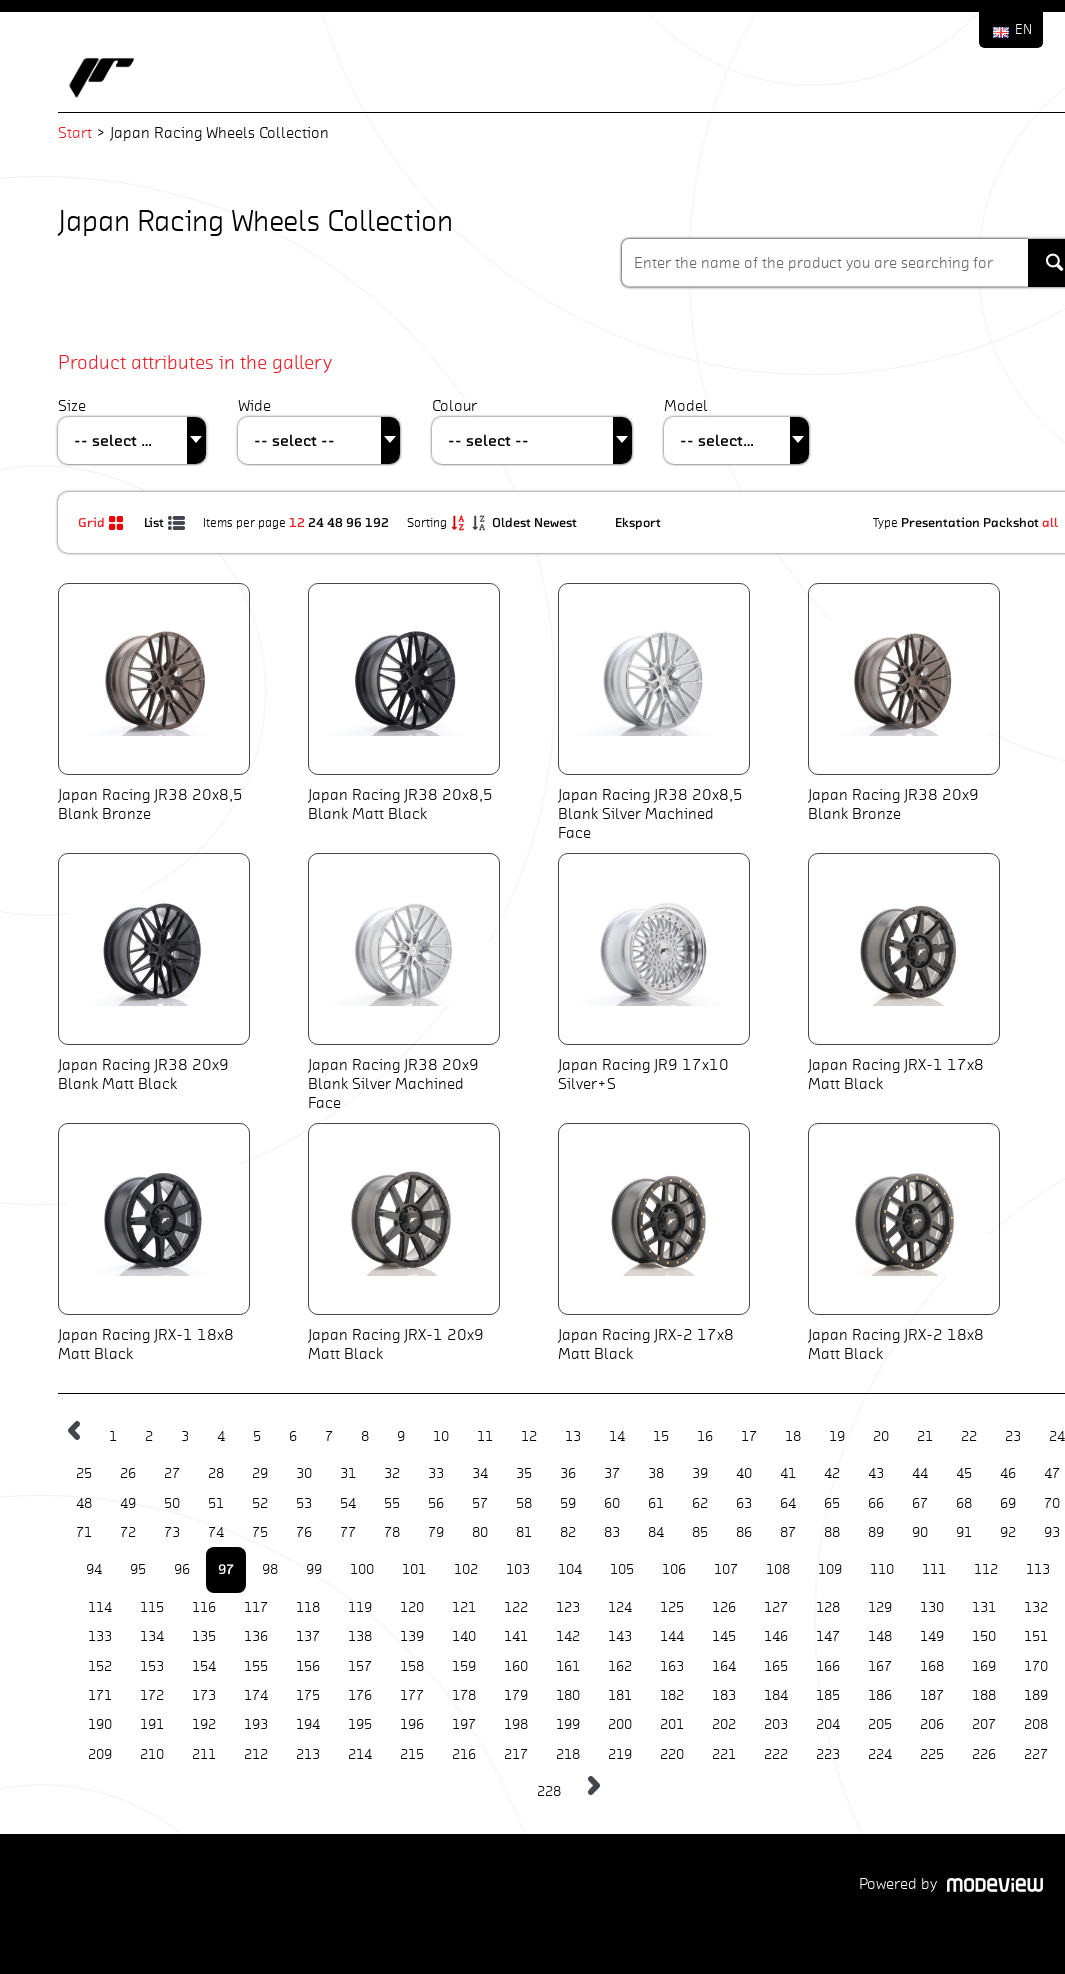 This screenshot has height=1974, width=1065. Describe the element at coordinates (620, 1666) in the screenshot. I see `162` at that location.